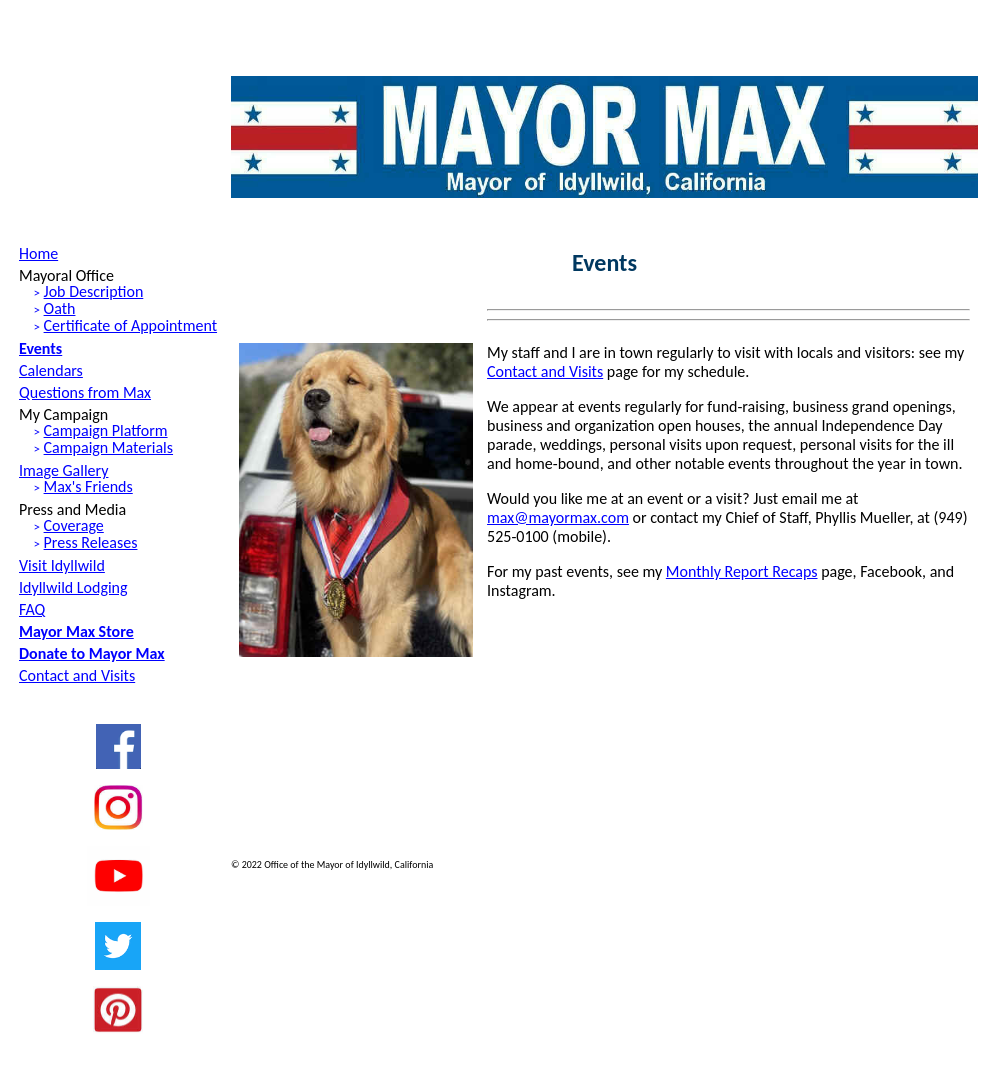 This screenshot has height=1087, width=1003. Describe the element at coordinates (51, 370) in the screenshot. I see `Calendars` at that location.